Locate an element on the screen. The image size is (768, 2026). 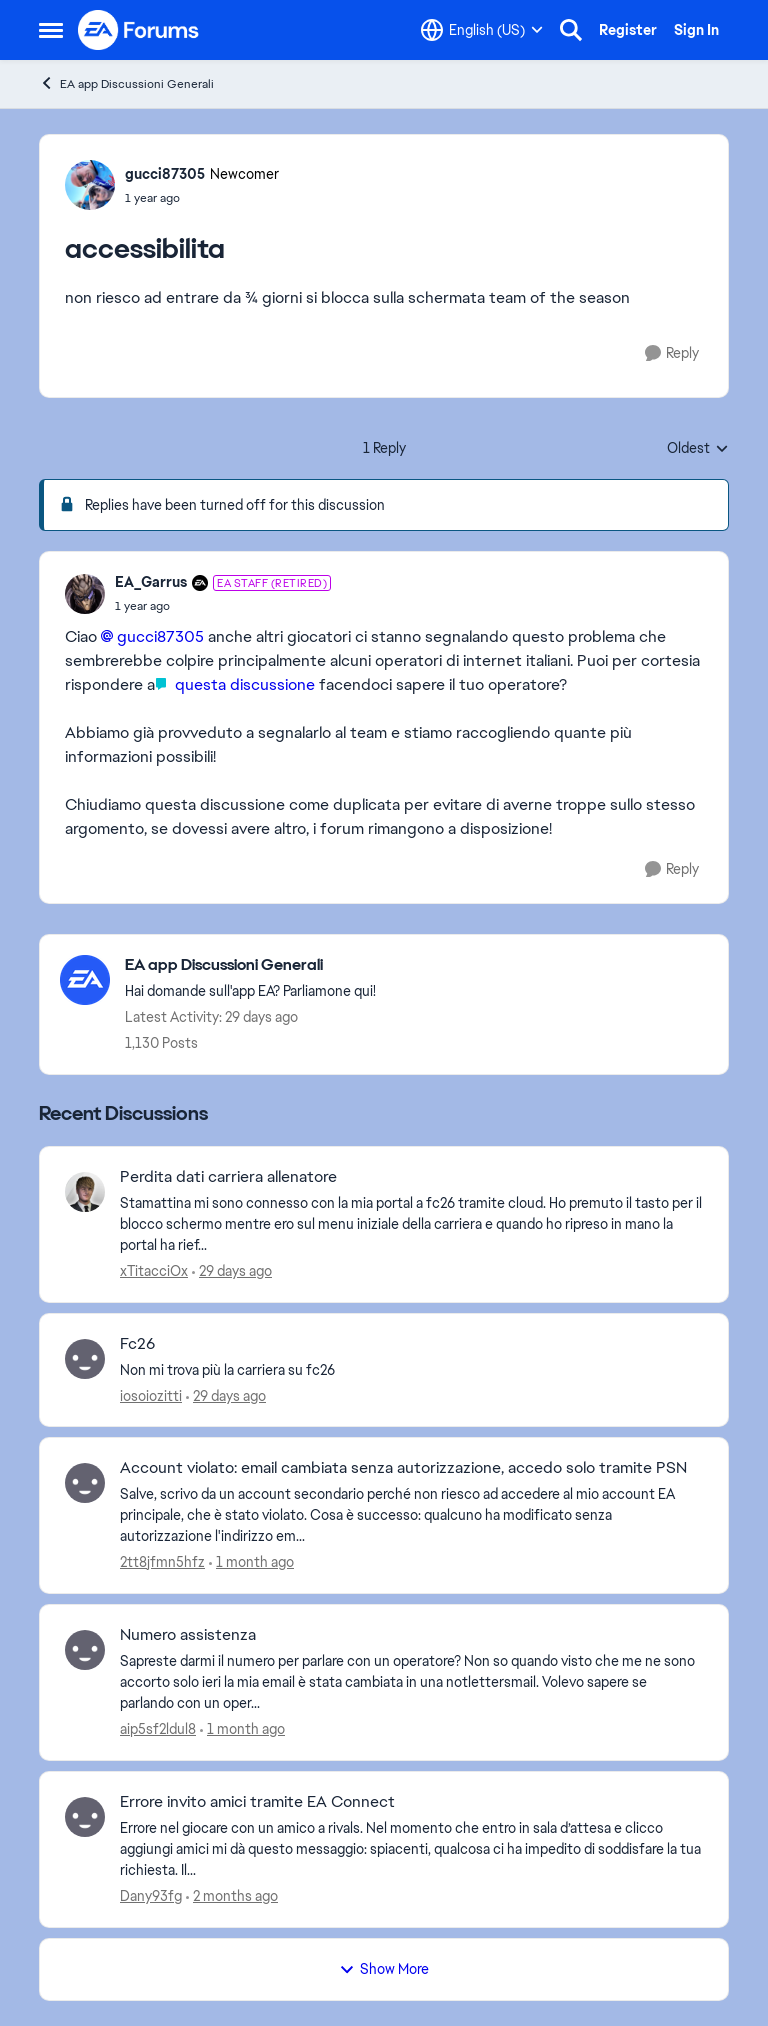
Oldest [combobox] is located at coordinates (698, 449).